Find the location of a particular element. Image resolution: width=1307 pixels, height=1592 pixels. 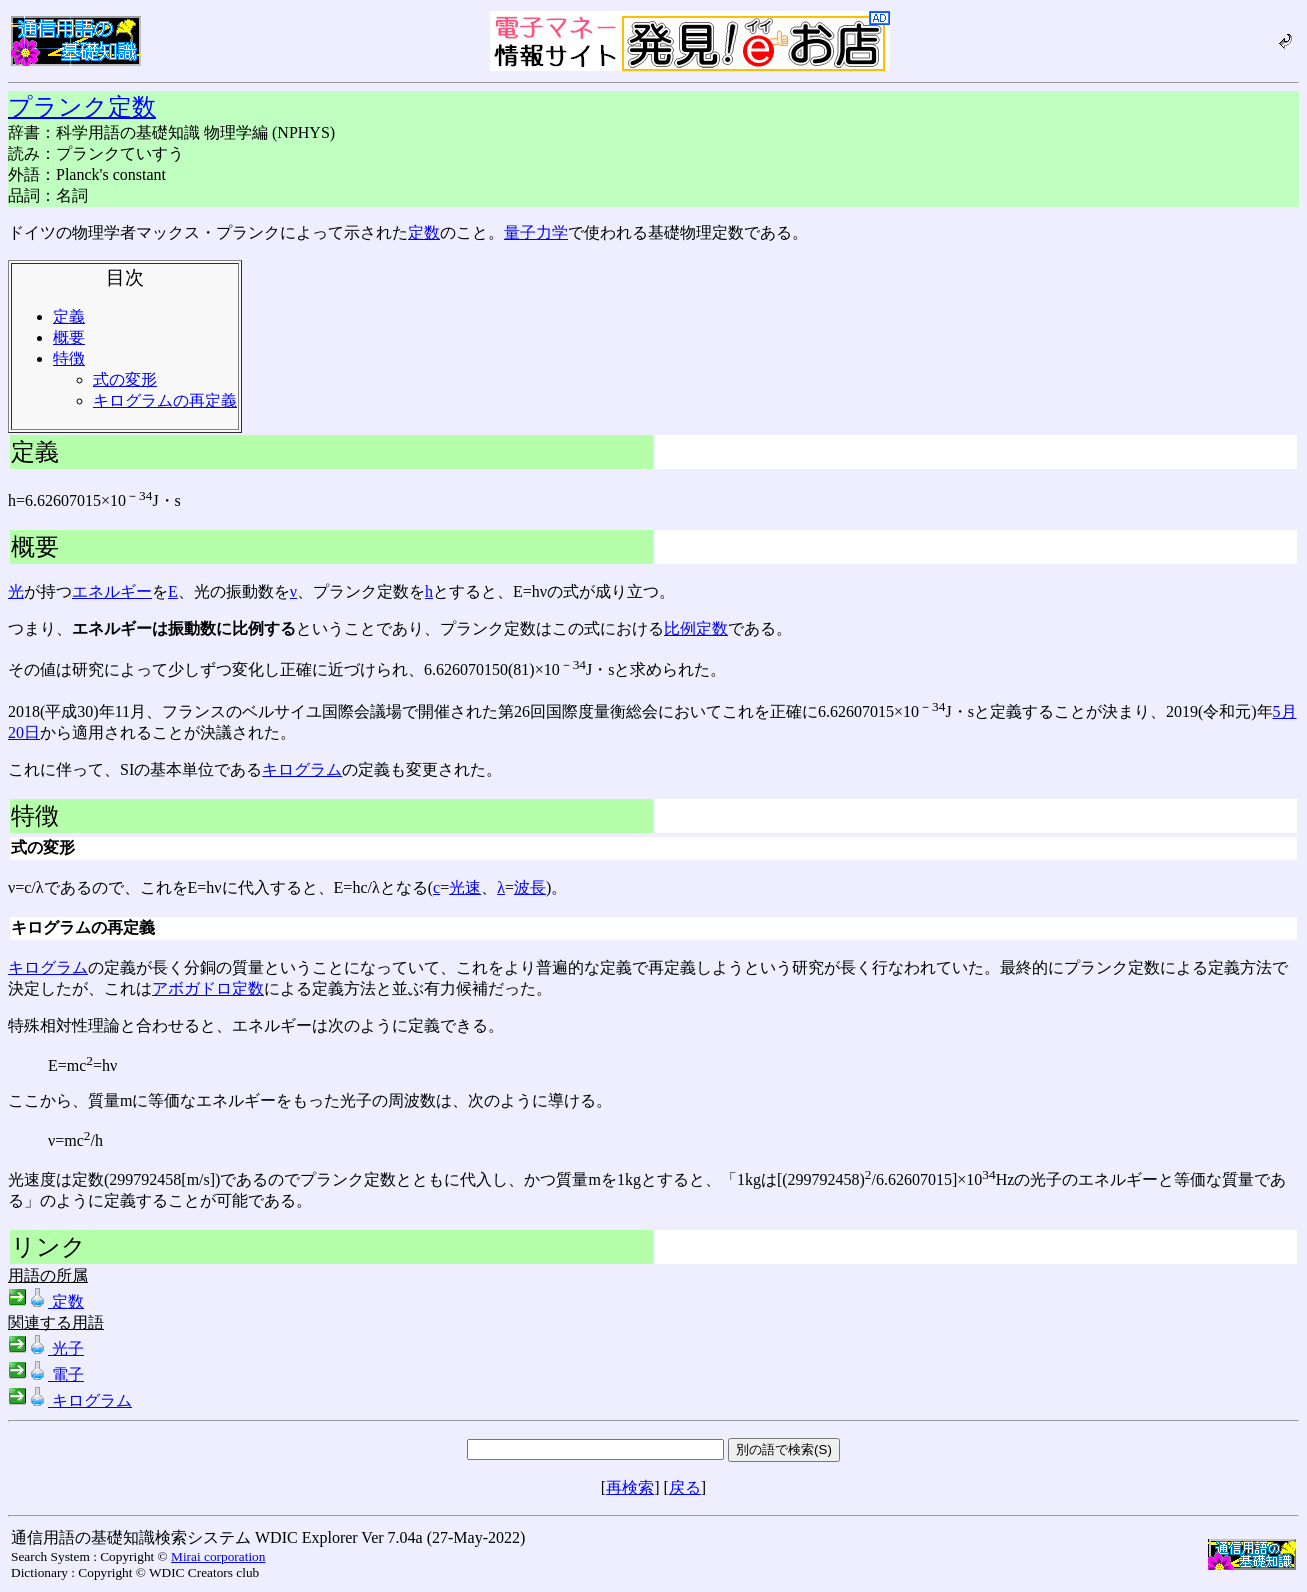

特徴 is located at coordinates (69, 358).